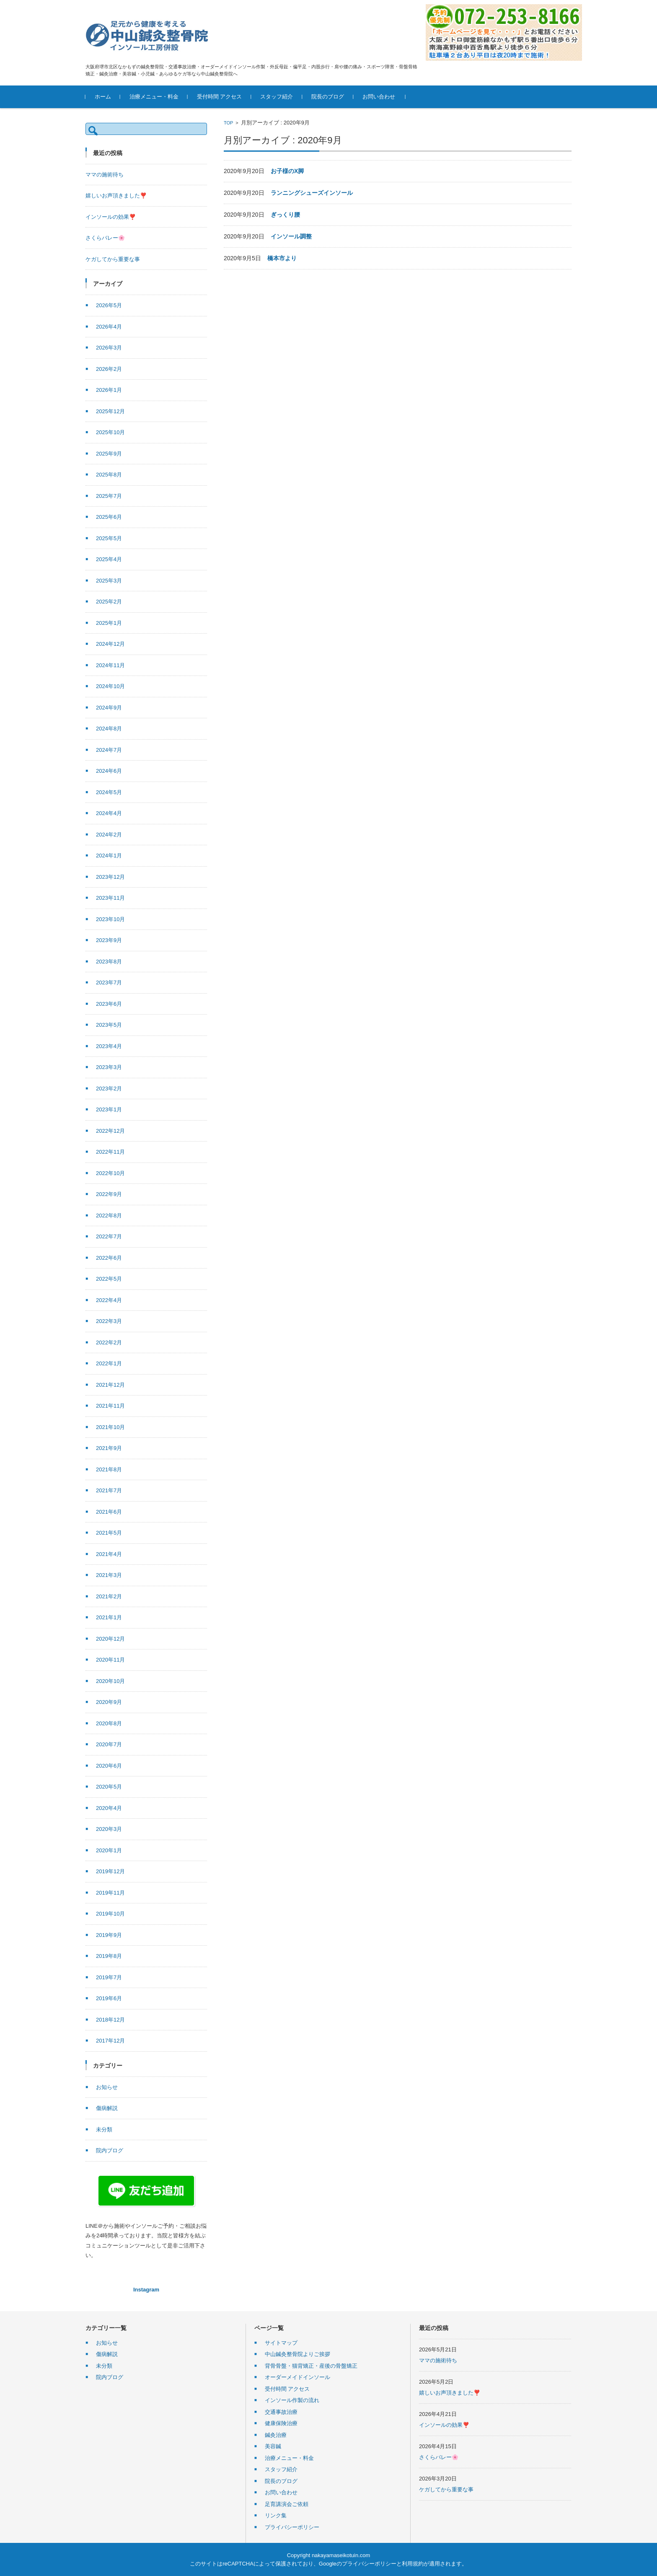  I want to click on 未分類, so click(104, 2129).